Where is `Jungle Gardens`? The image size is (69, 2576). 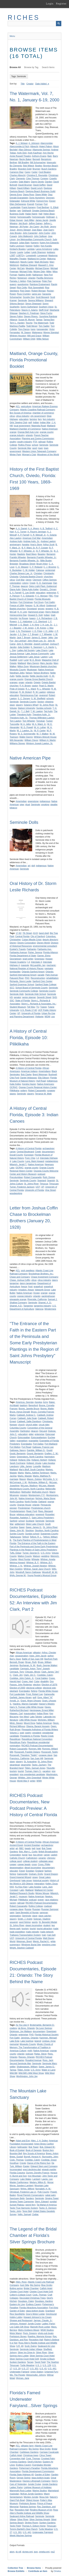
Jungle Gardens is located at coordinates (49, 2484).